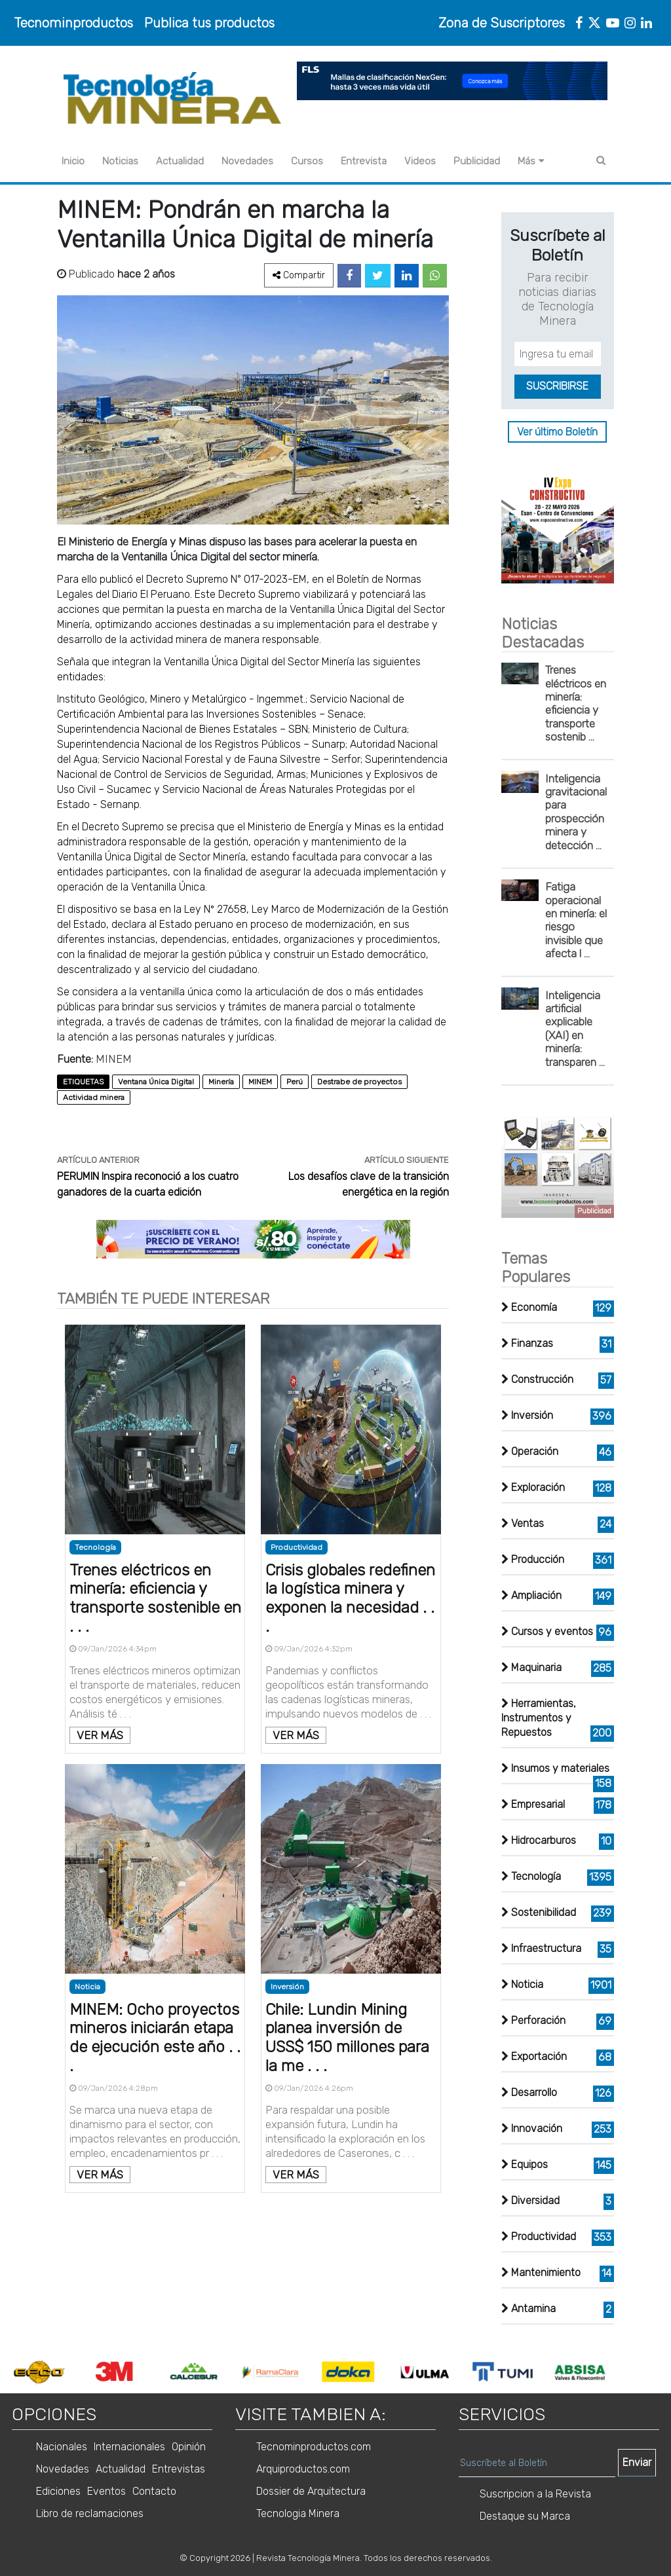 The width and height of the screenshot is (671, 2576). Describe the element at coordinates (98, 1160) in the screenshot. I see `ARTÍCULO ANTERIOR` at that location.